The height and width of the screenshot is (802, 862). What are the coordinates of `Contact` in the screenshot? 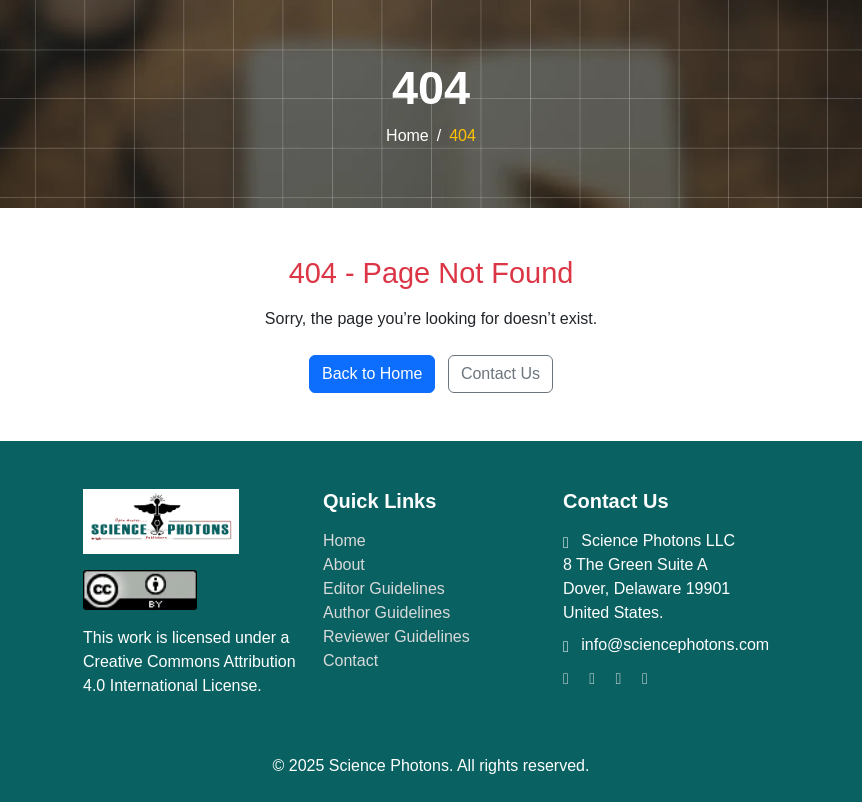 It's located at (350, 660).